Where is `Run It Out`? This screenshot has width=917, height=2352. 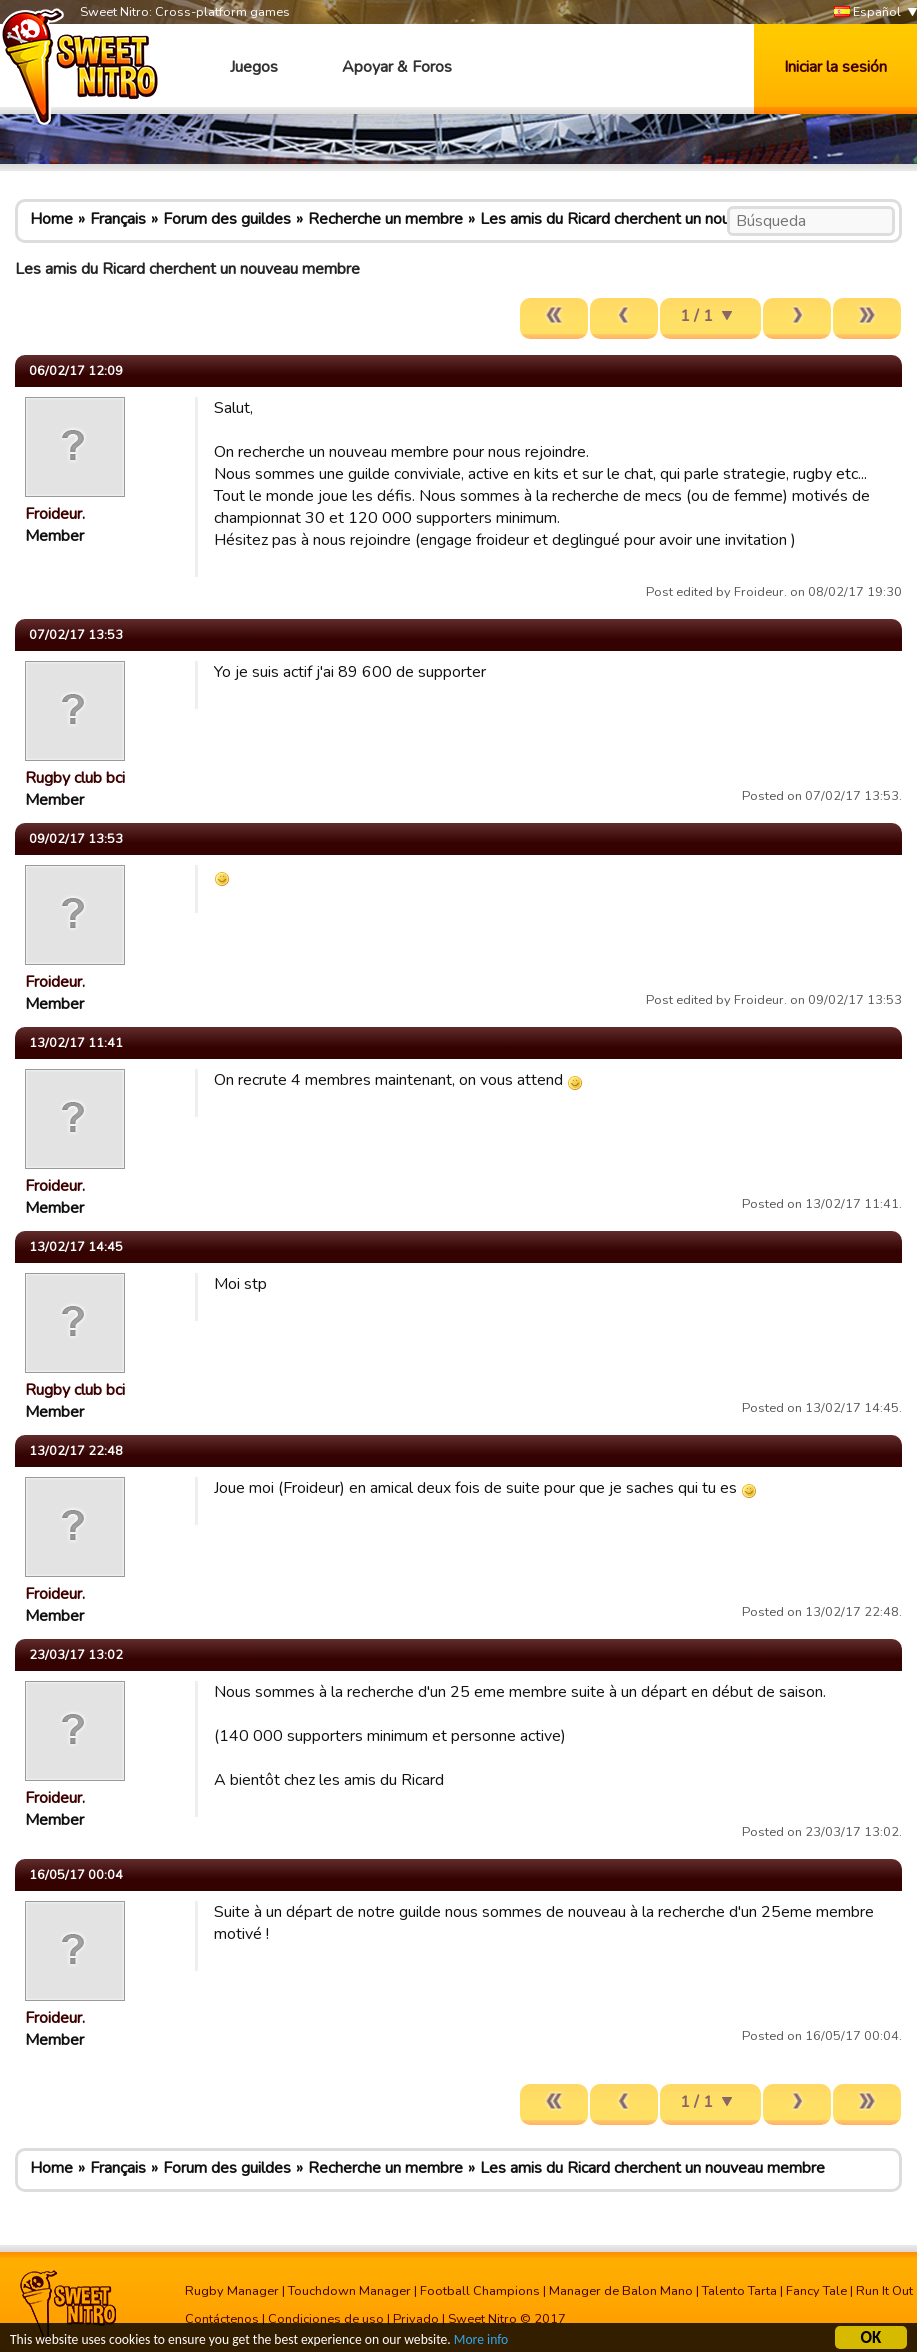 Run It Out is located at coordinates (884, 2291).